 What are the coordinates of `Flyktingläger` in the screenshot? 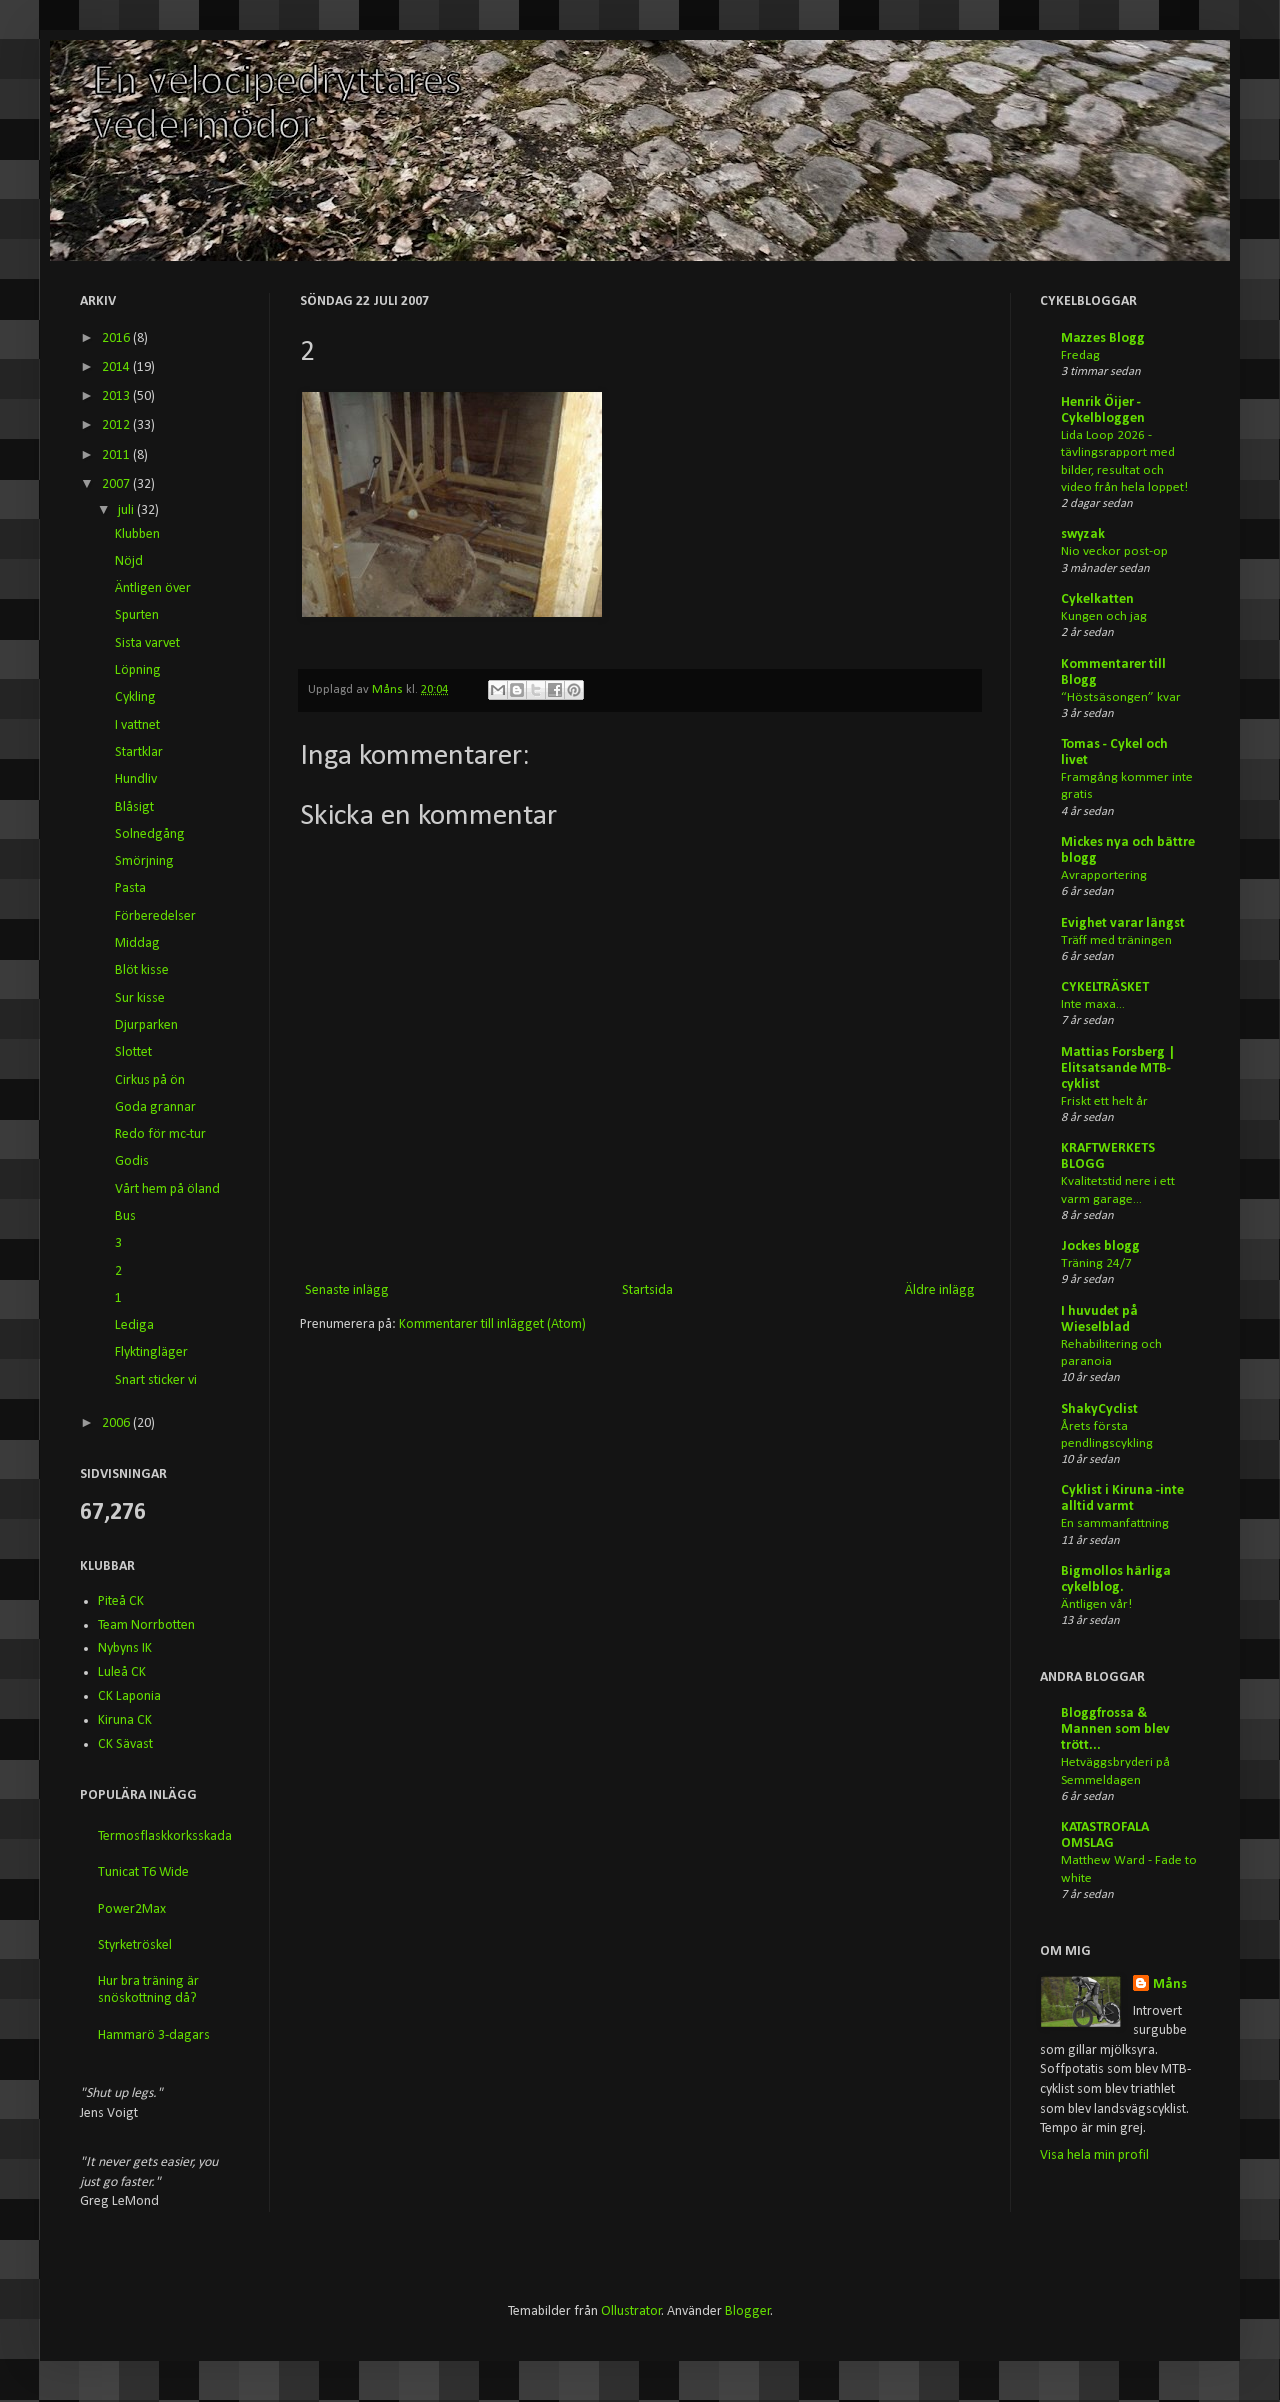 It's located at (151, 1352).